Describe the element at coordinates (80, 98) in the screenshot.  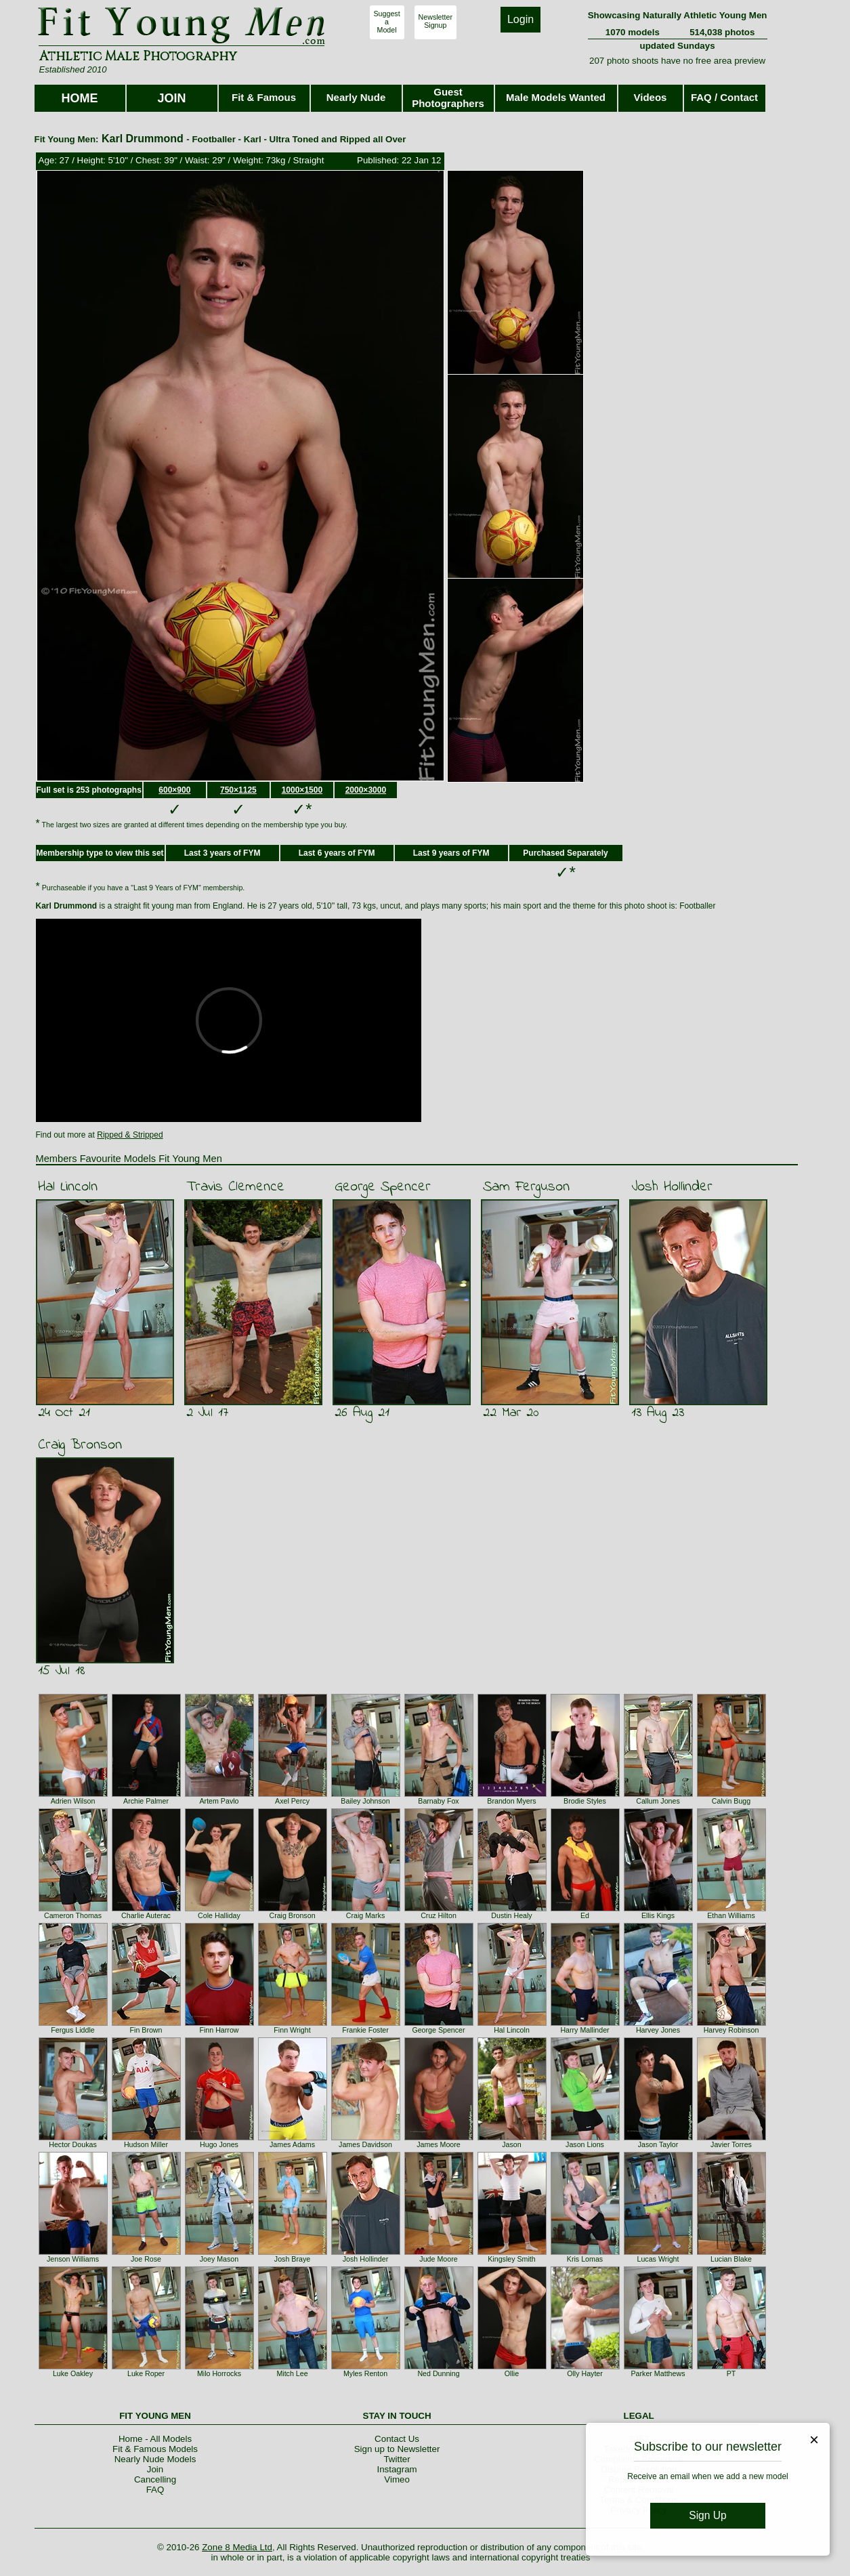
I see `HOME` at that location.